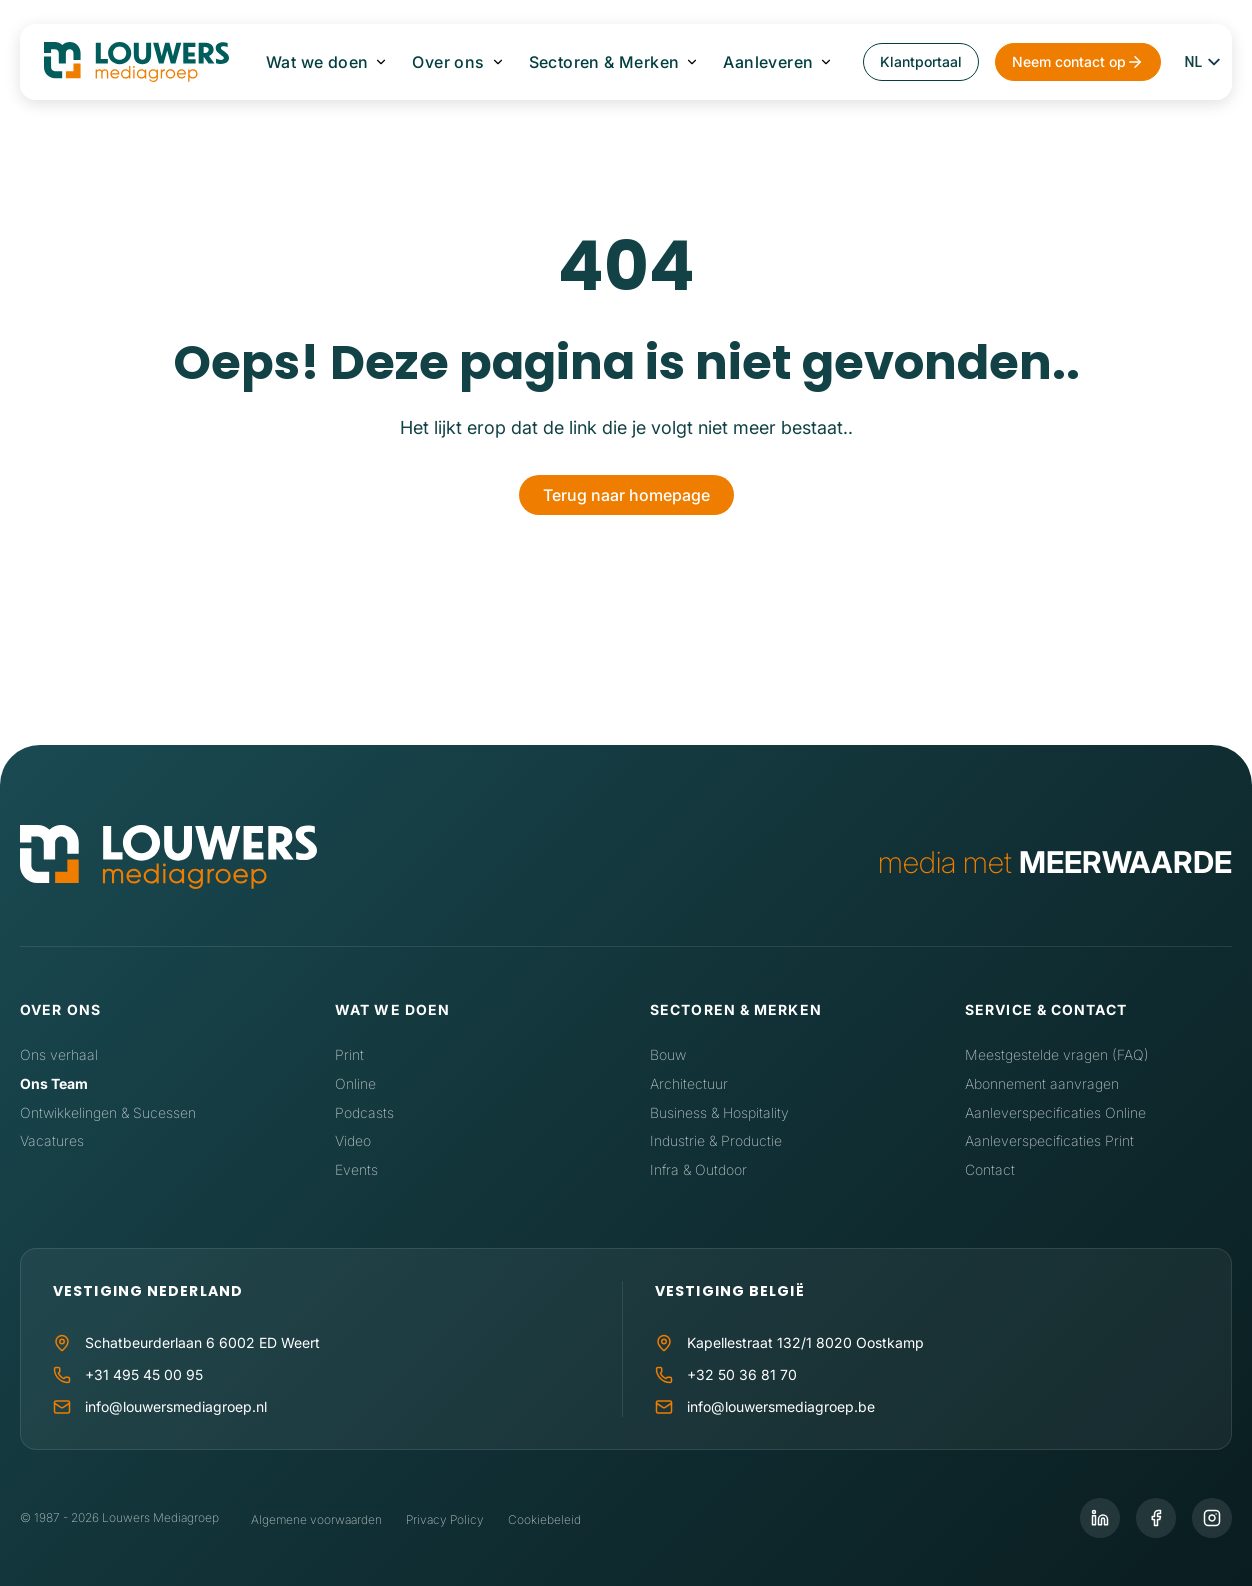 The width and height of the screenshot is (1252, 1586). What do you see at coordinates (604, 62) in the screenshot?
I see `Sectoren & Merken` at bounding box center [604, 62].